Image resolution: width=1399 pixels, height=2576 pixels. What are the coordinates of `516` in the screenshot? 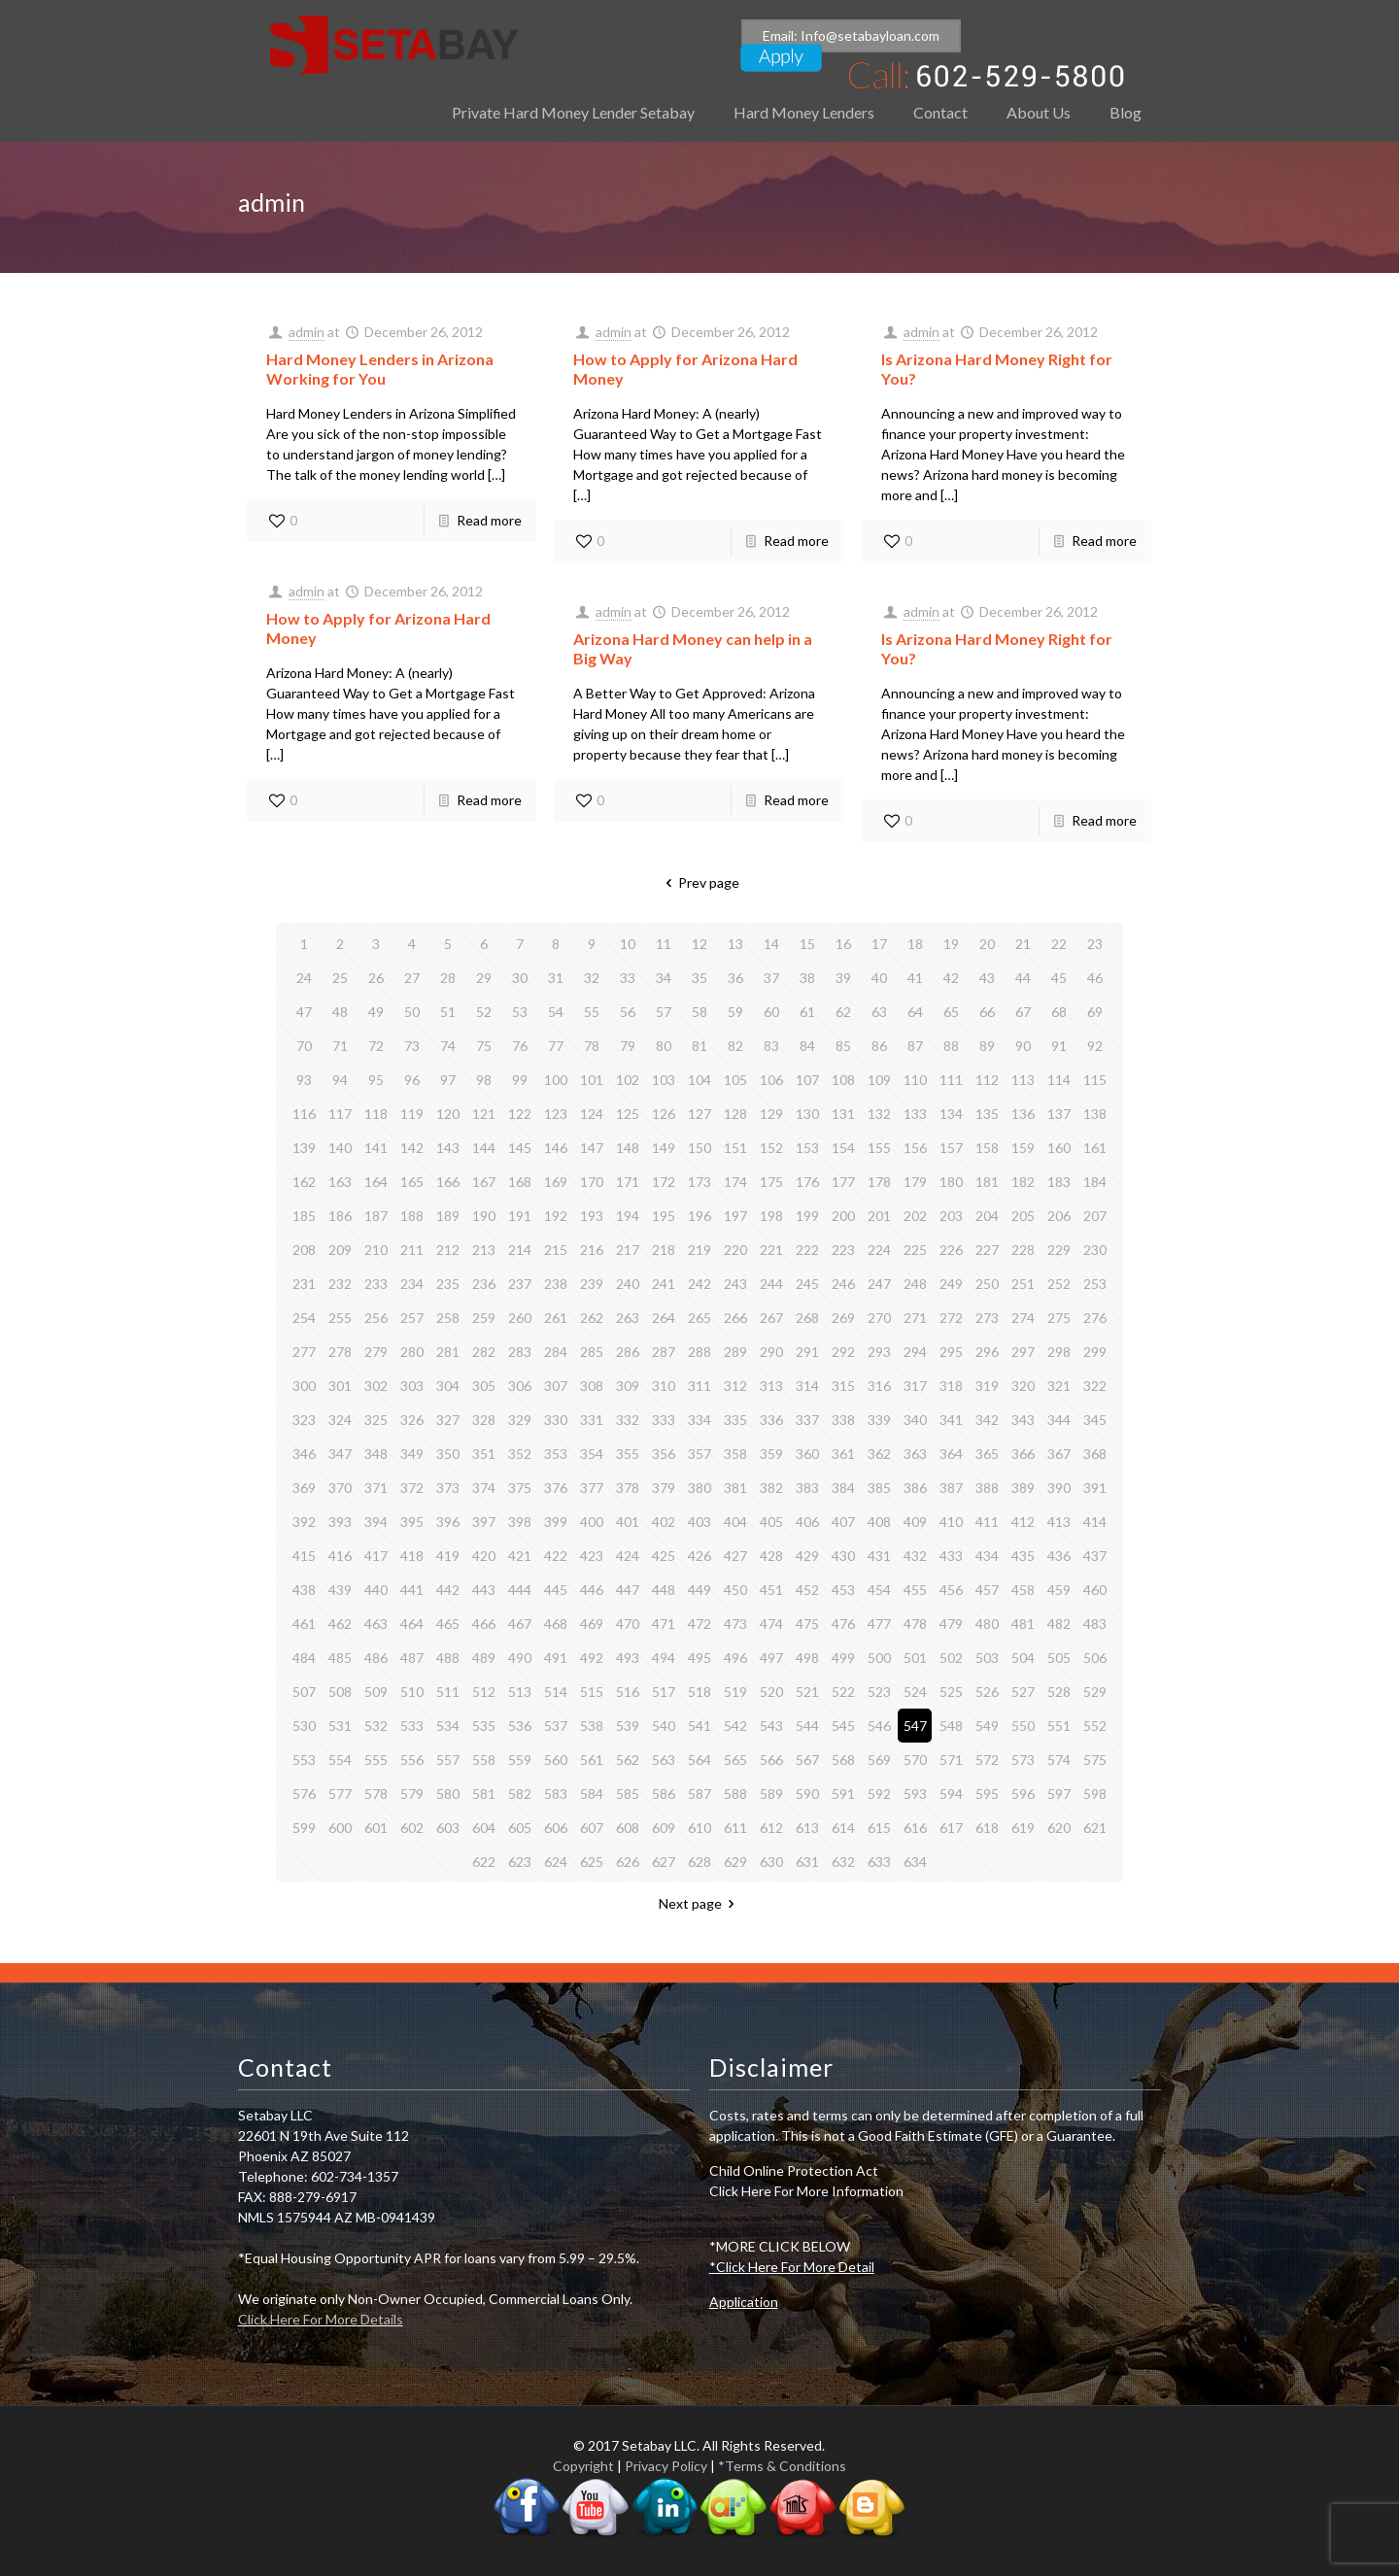 It's located at (627, 1691).